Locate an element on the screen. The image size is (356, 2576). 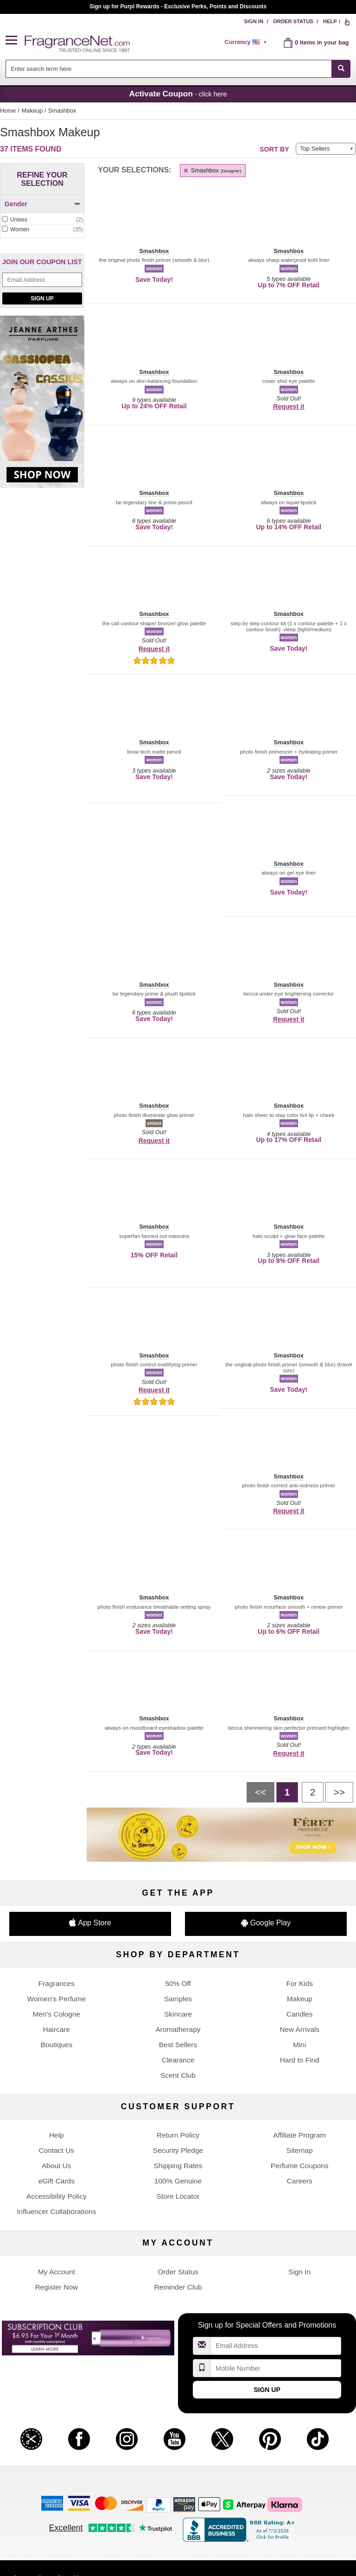
Accessibility Policy is located at coordinates (56, 2196).